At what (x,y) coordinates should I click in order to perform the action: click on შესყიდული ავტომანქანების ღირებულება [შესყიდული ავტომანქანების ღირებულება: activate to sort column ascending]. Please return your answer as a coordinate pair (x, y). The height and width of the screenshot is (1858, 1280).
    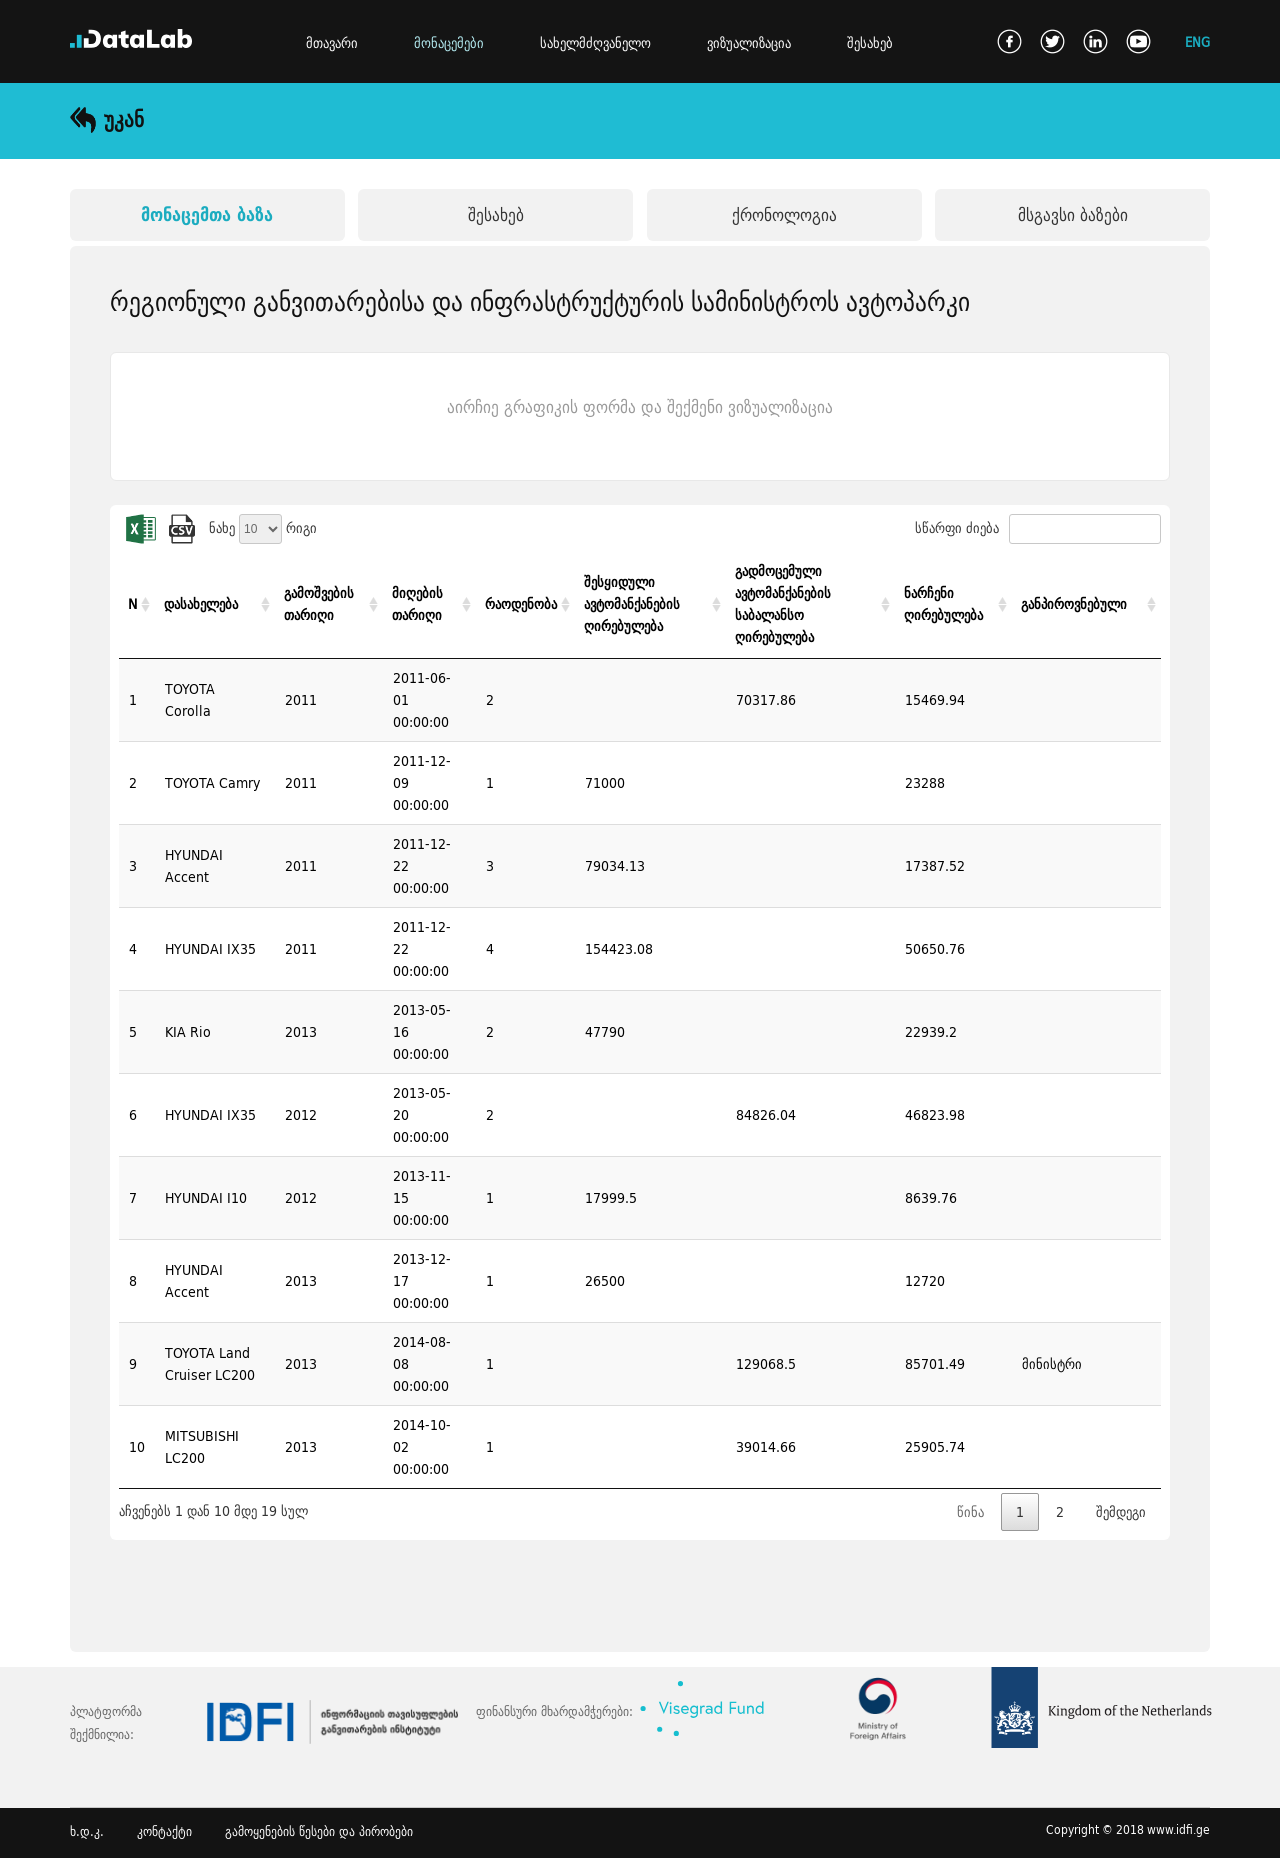
    Looking at the image, I should click on (632, 604).